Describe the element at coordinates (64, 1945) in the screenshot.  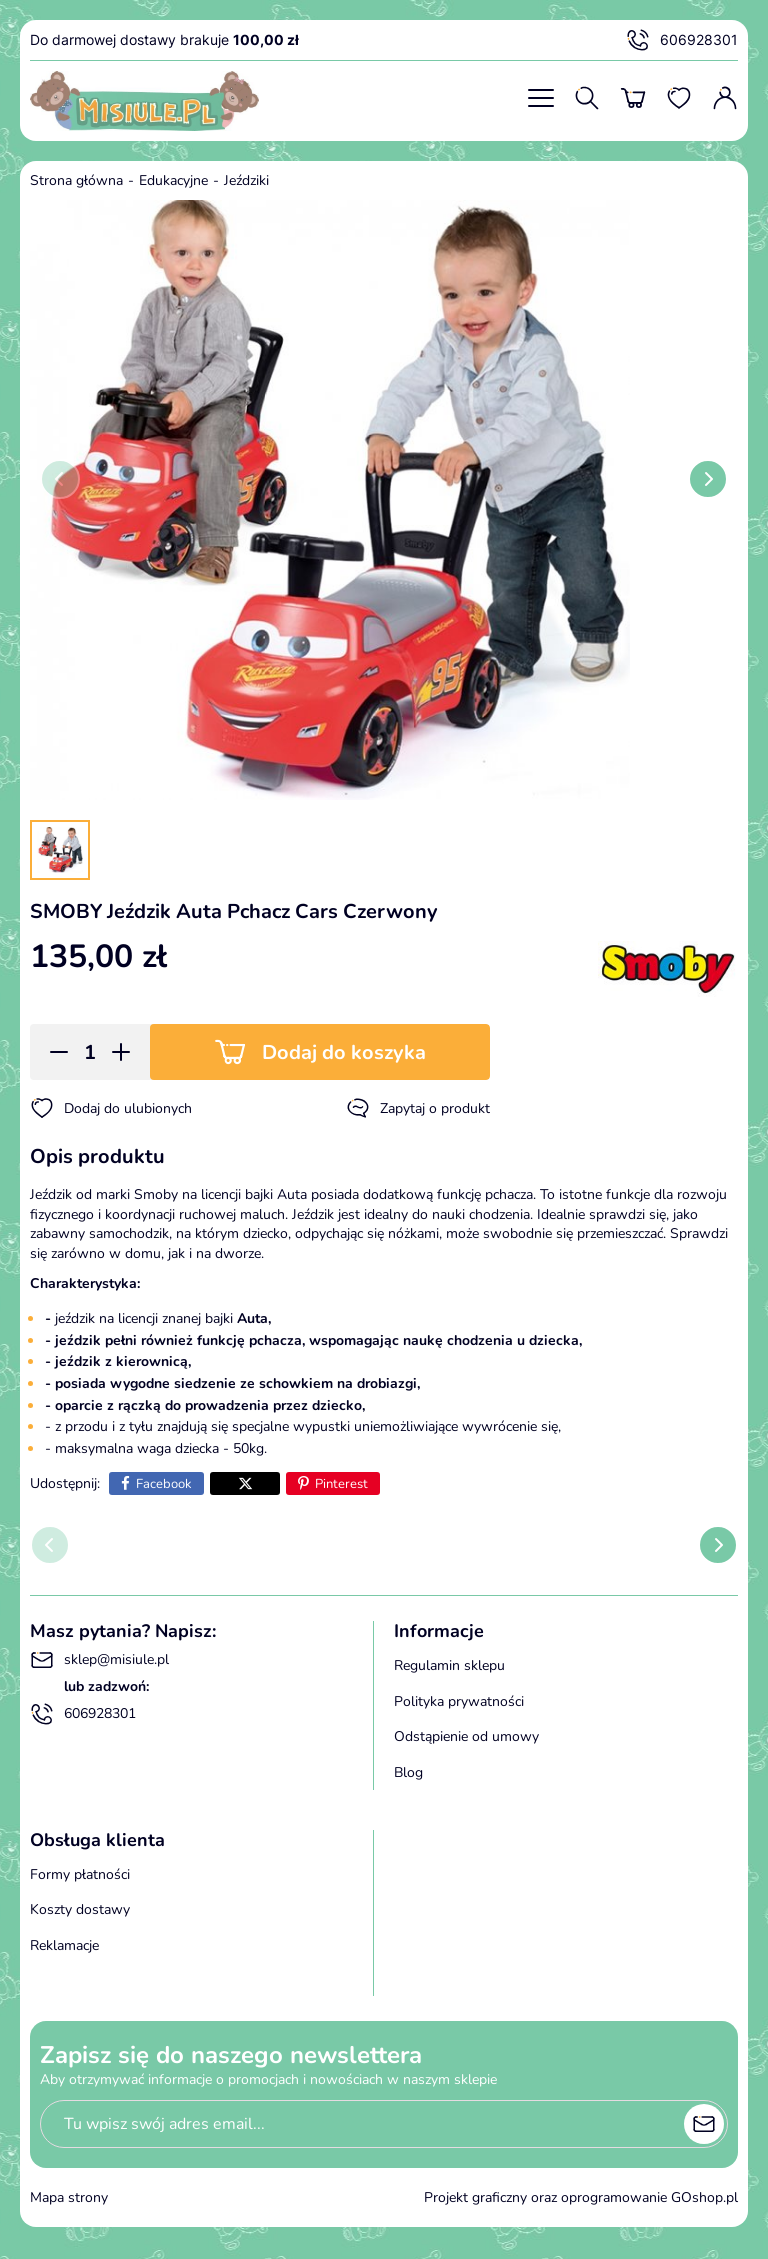
I see `Reklamacje` at that location.